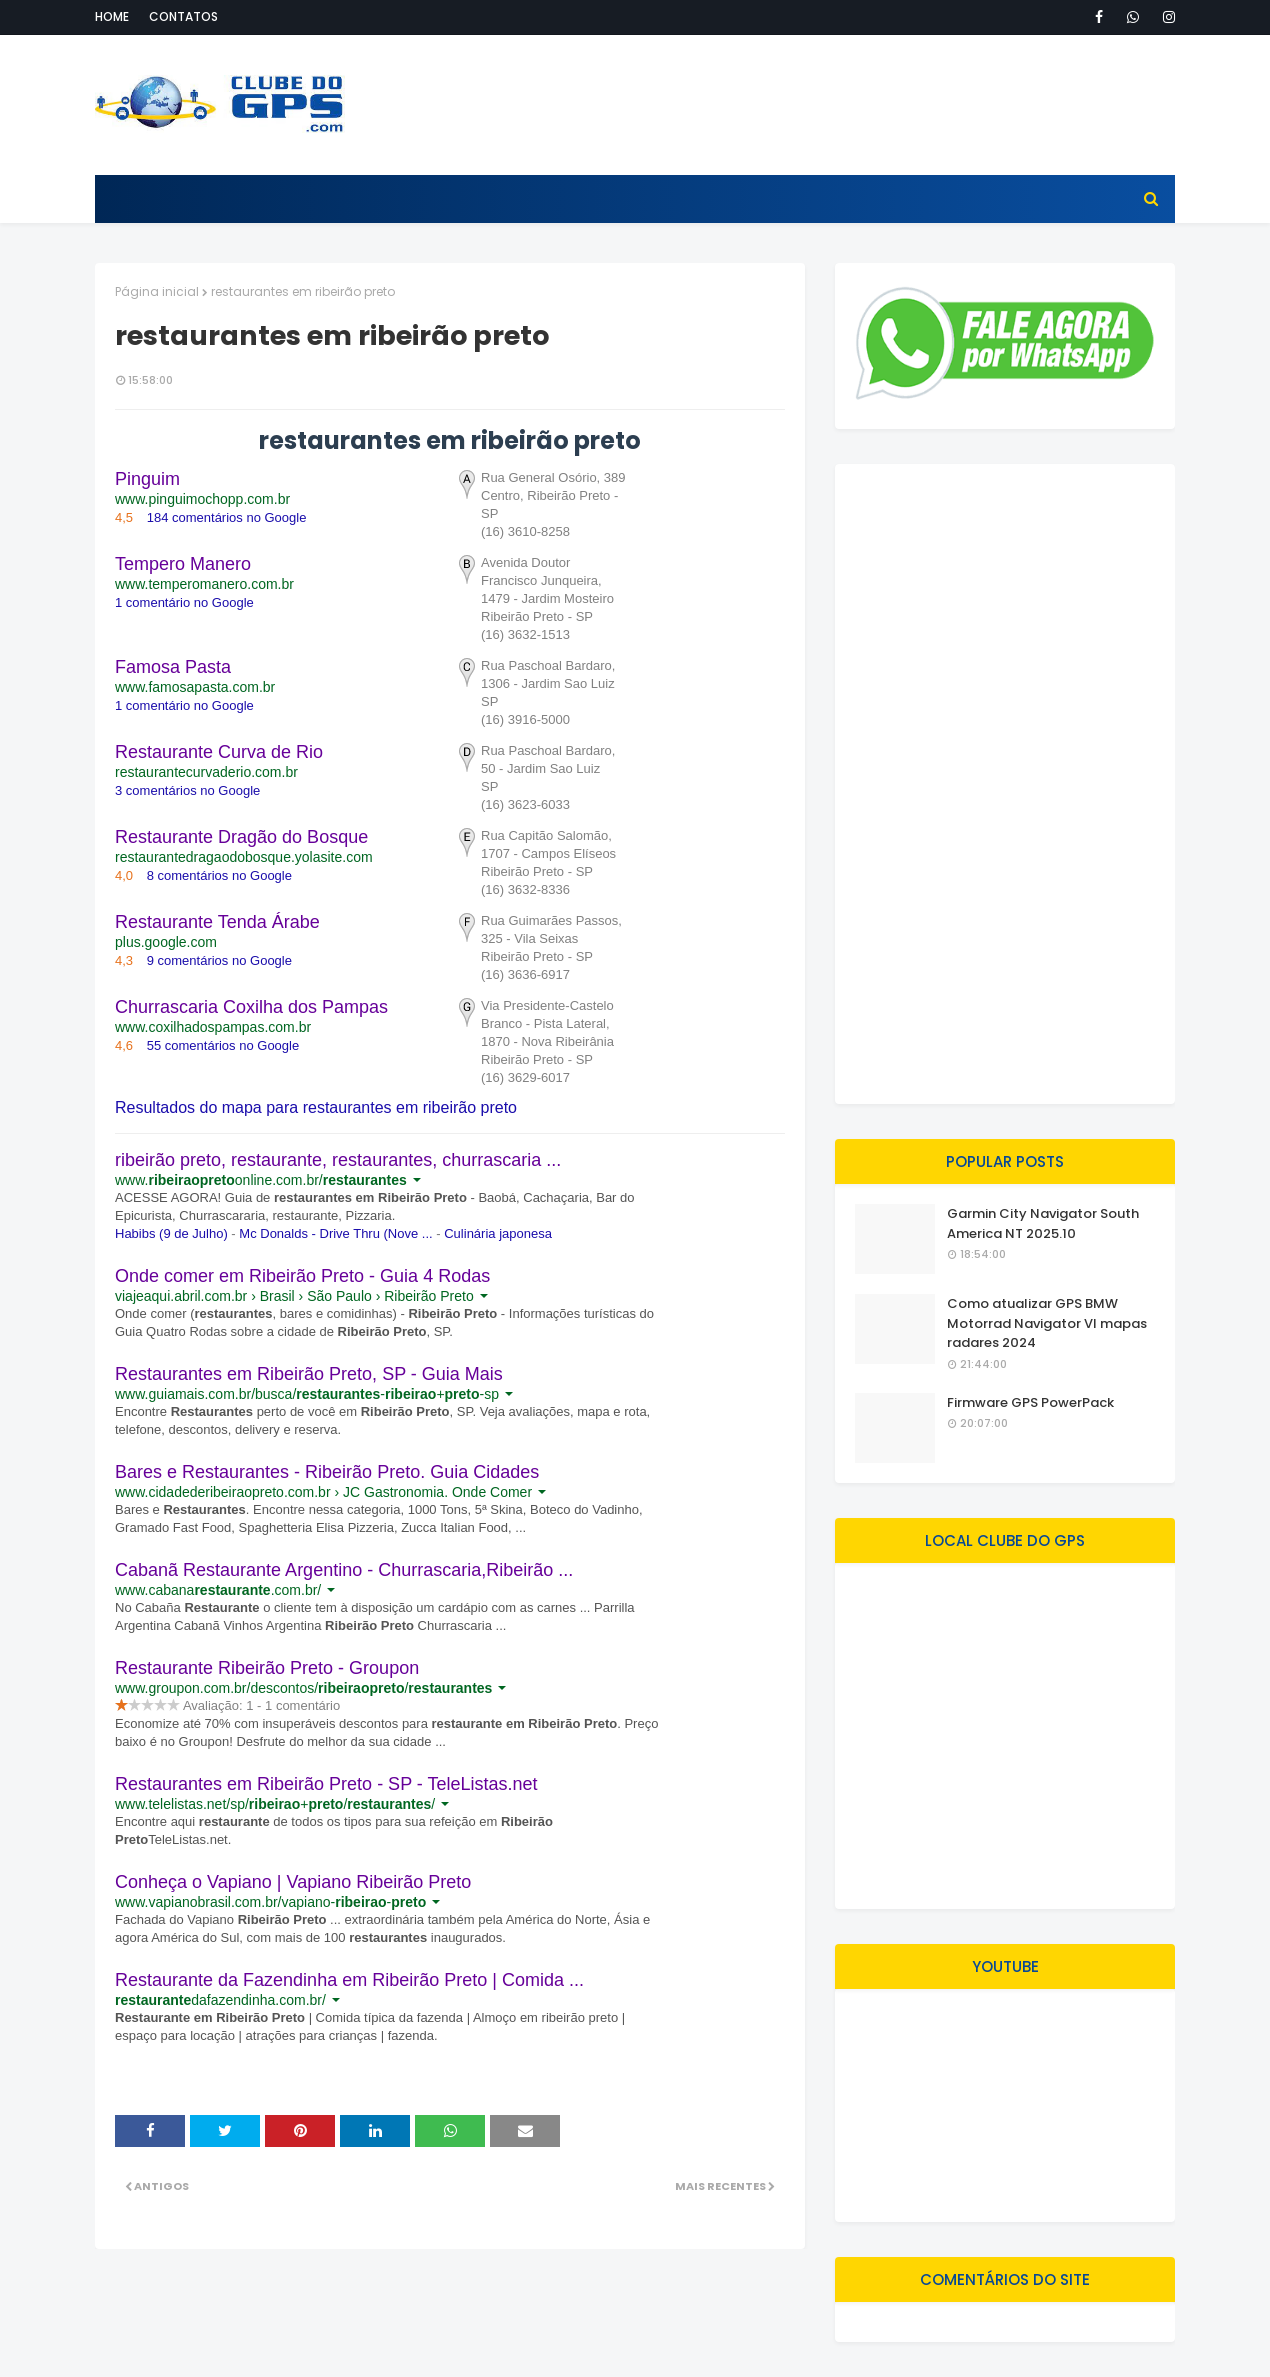  I want to click on Restaurante Dragão do Bosque, so click(241, 837).